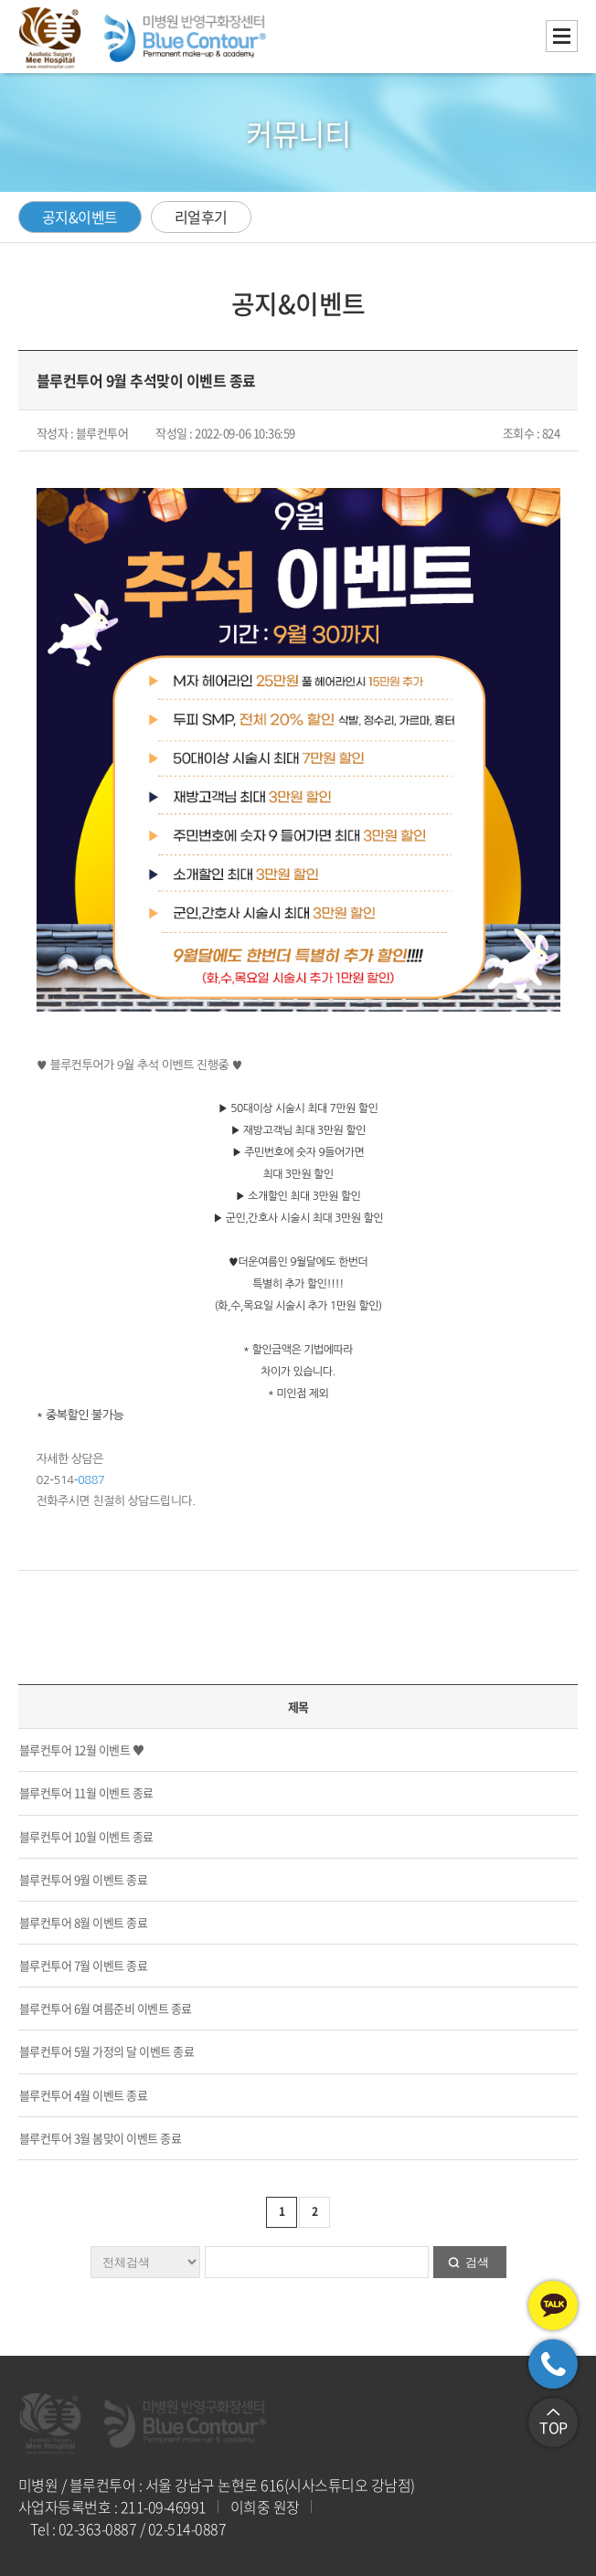 The height and width of the screenshot is (2576, 596). Describe the element at coordinates (83, 1879) in the screenshot. I see `블루컨투어 9월 이벤트 종료` at that location.